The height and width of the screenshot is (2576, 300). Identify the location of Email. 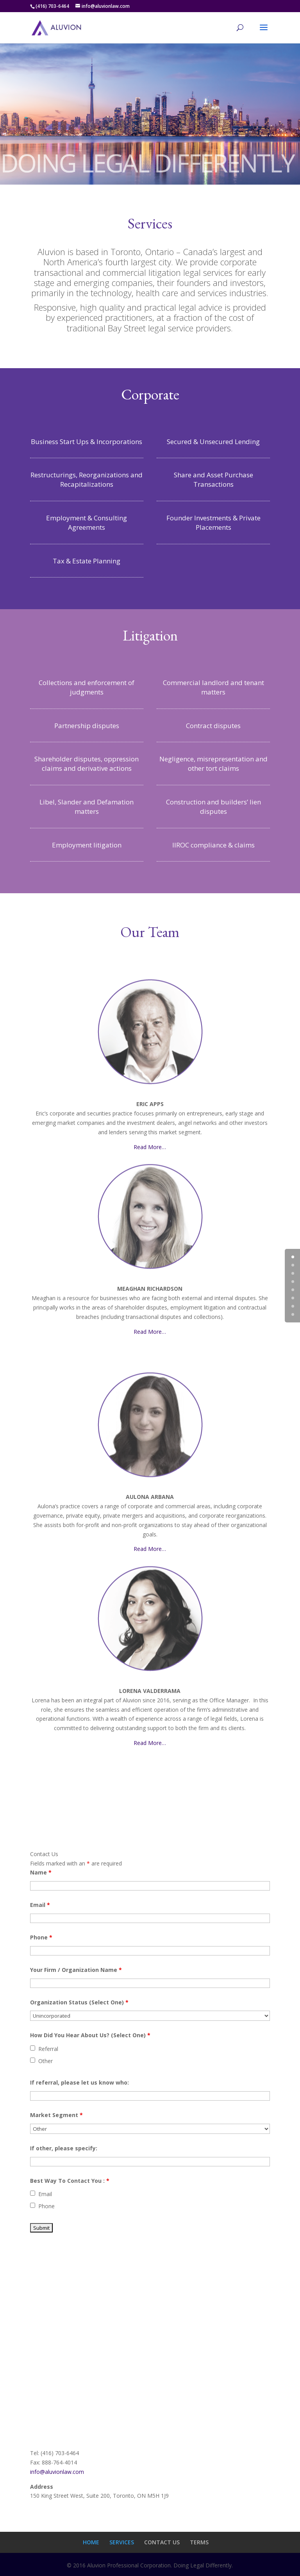
(40, 1905).